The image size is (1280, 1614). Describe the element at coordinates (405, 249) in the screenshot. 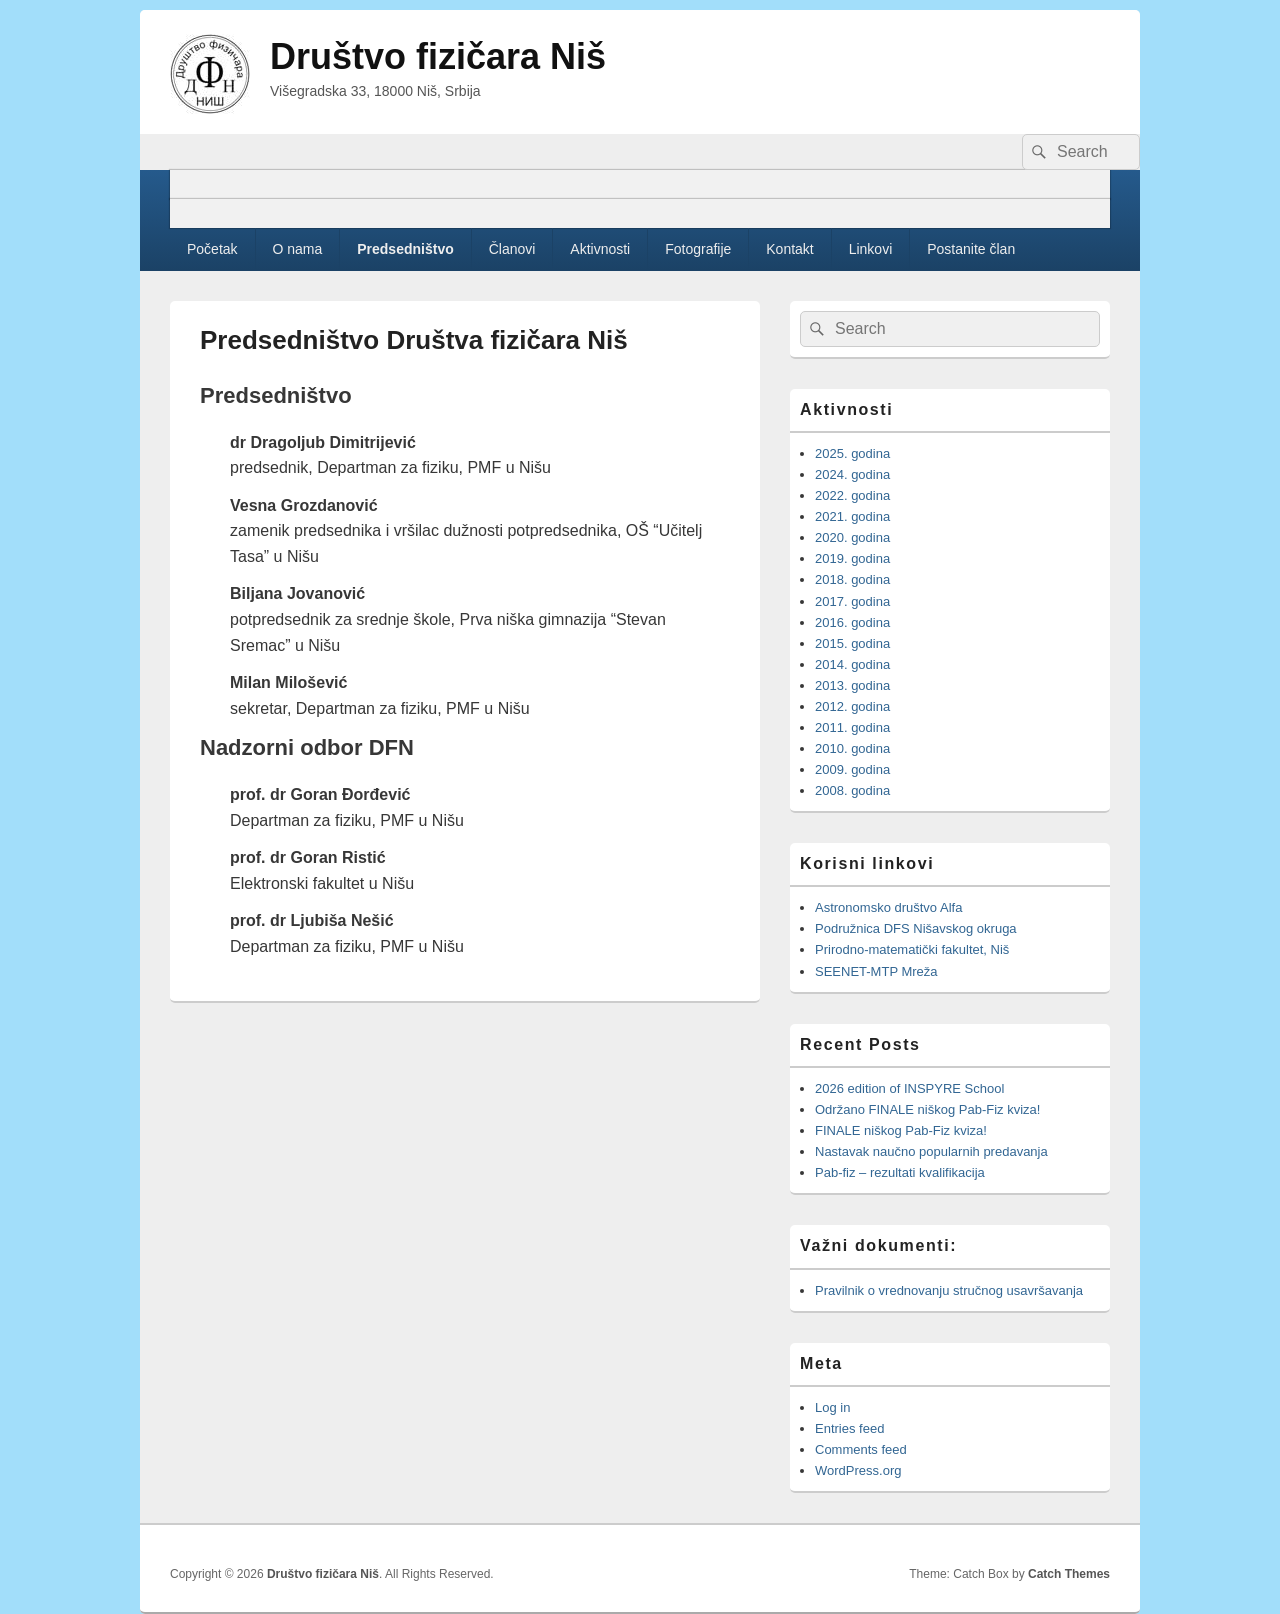

I see `Predsedništvo` at that location.